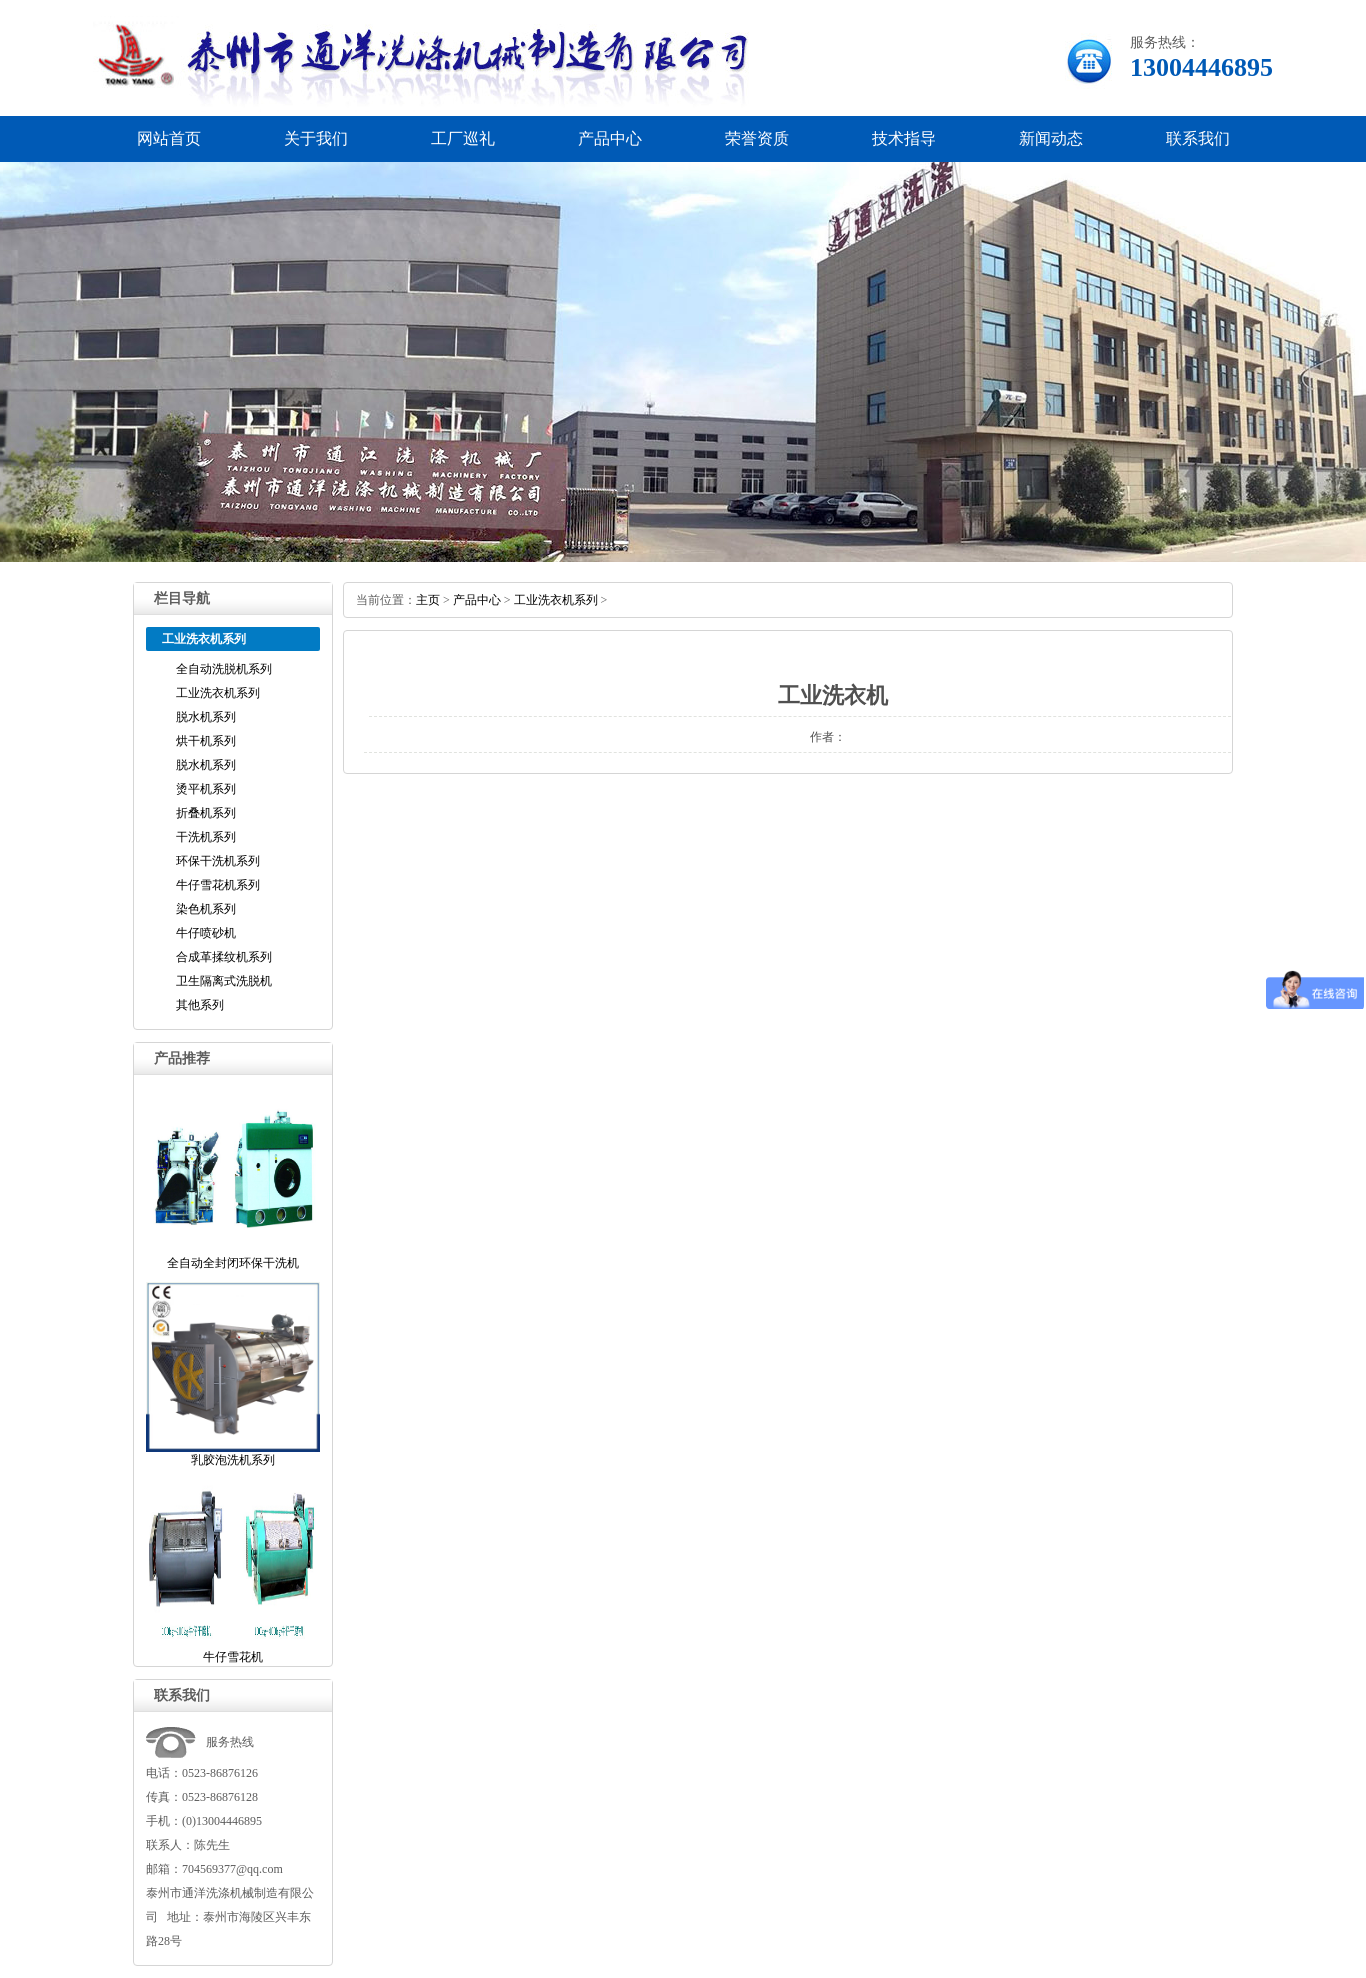  What do you see at coordinates (206, 909) in the screenshot?
I see `染色机系列` at bounding box center [206, 909].